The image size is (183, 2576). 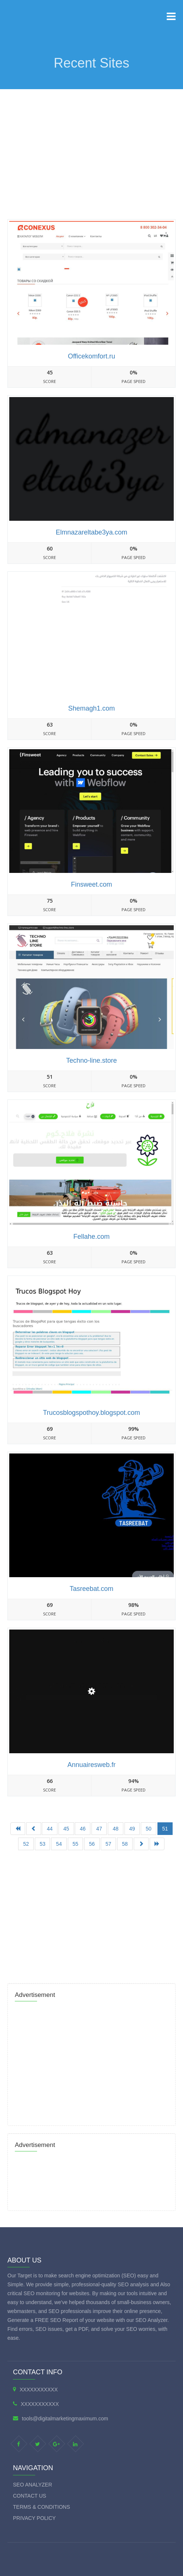 What do you see at coordinates (125, 1844) in the screenshot?
I see `58` at bounding box center [125, 1844].